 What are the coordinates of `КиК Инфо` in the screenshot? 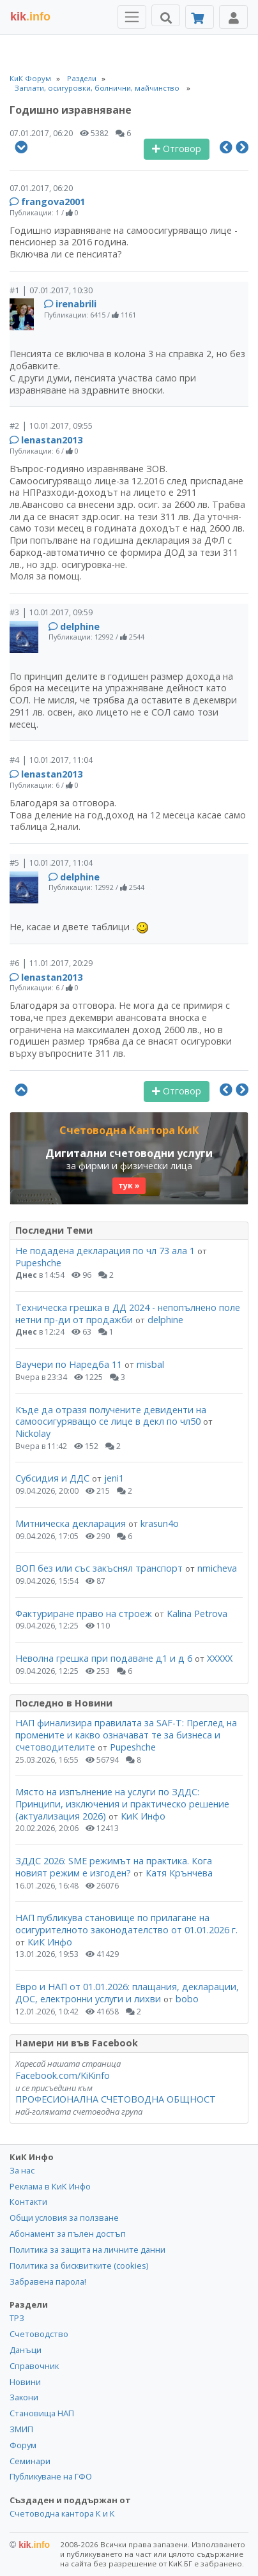 It's located at (143, 1816).